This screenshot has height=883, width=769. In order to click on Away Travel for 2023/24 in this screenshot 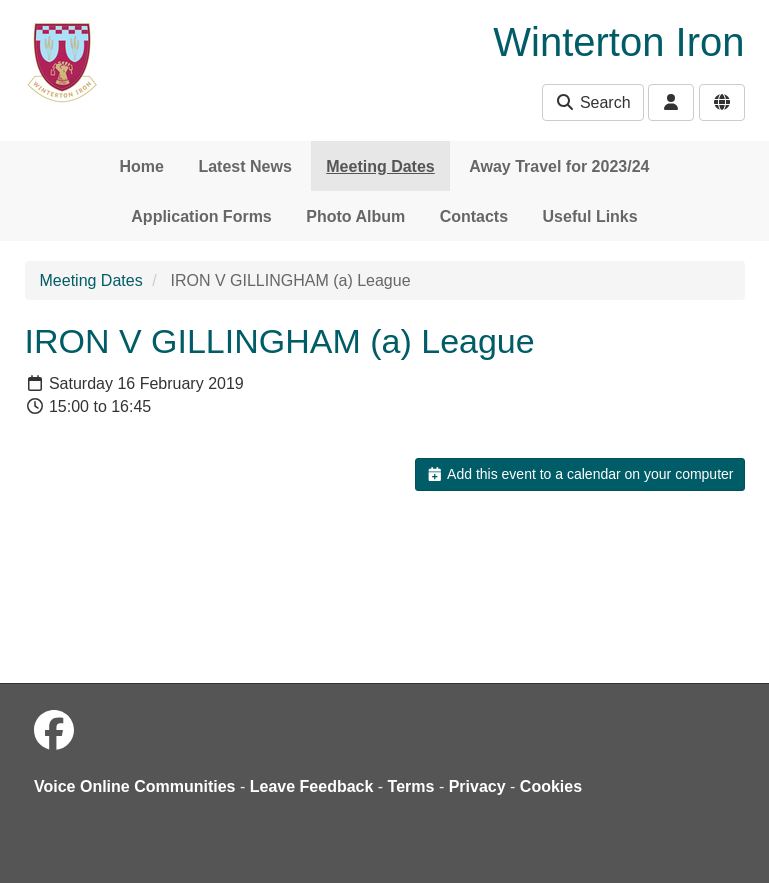, I will do `click(559, 166)`.